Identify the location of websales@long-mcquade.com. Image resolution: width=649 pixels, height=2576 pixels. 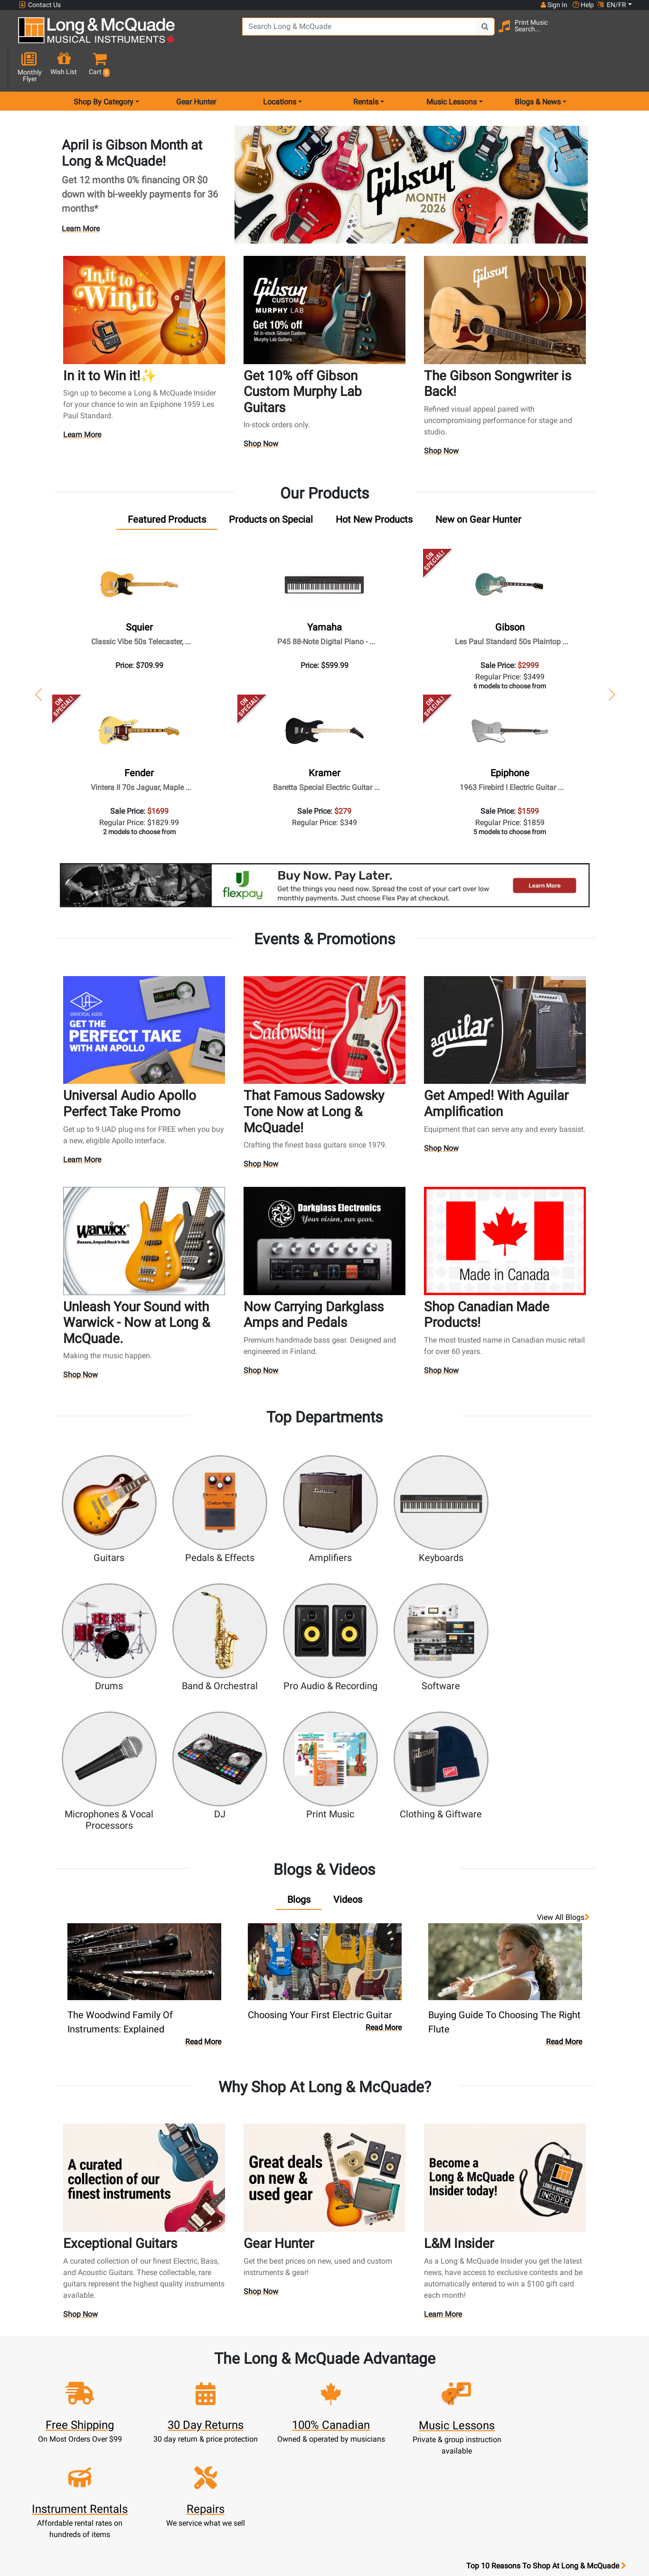
(80, 2364).